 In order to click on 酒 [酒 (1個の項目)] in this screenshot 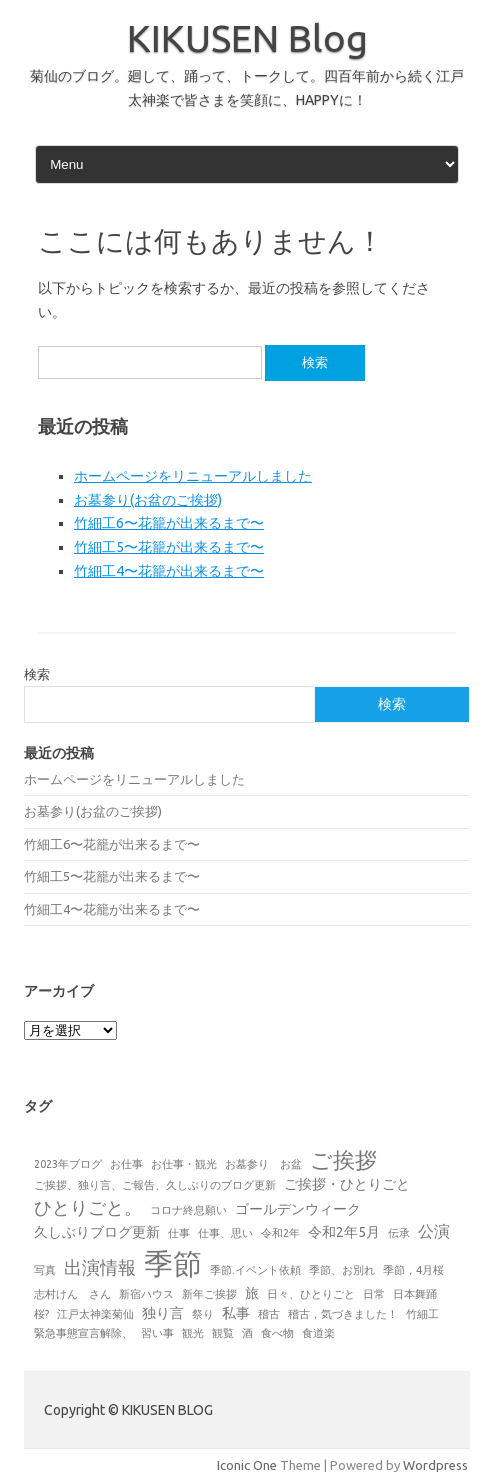, I will do `click(247, 1333)`.